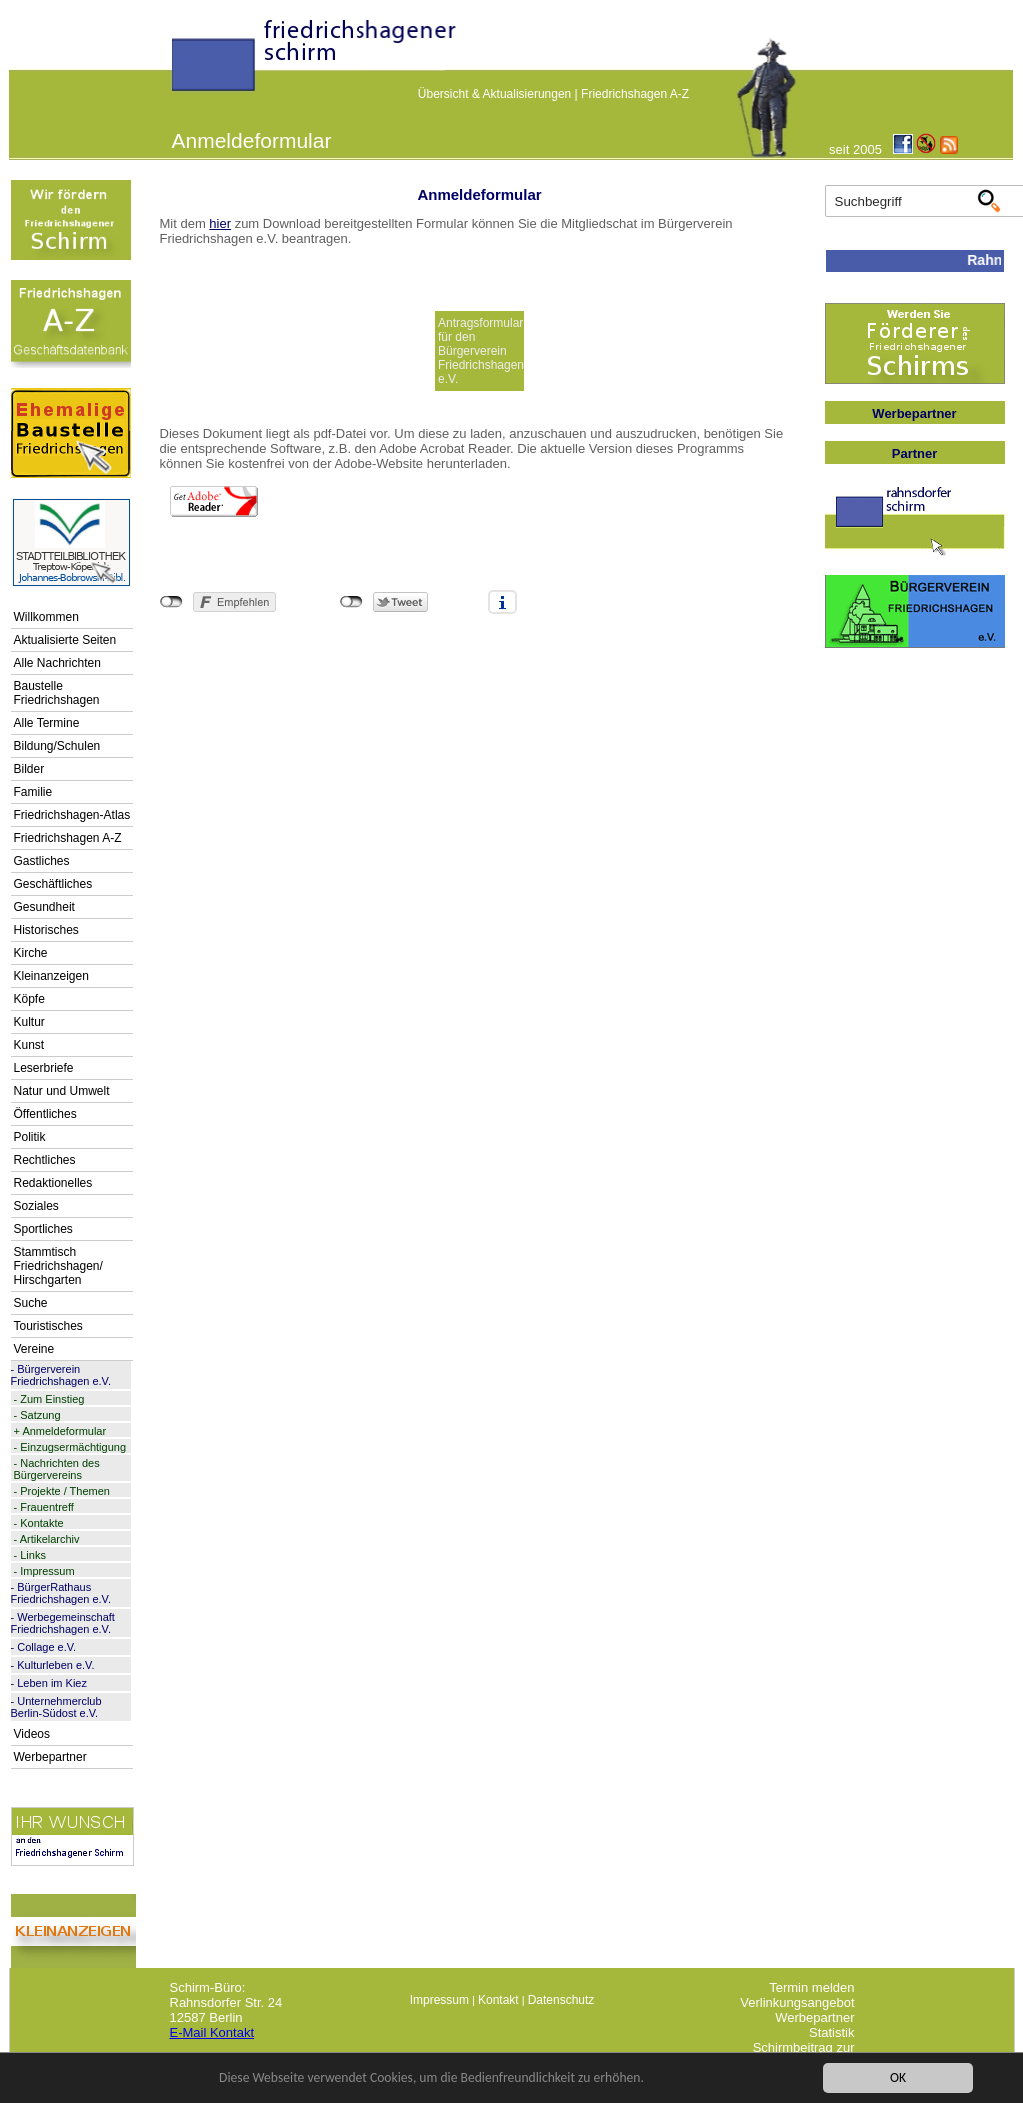 Image resolution: width=1023 pixels, height=2103 pixels. I want to click on Kultur, so click(29, 1022).